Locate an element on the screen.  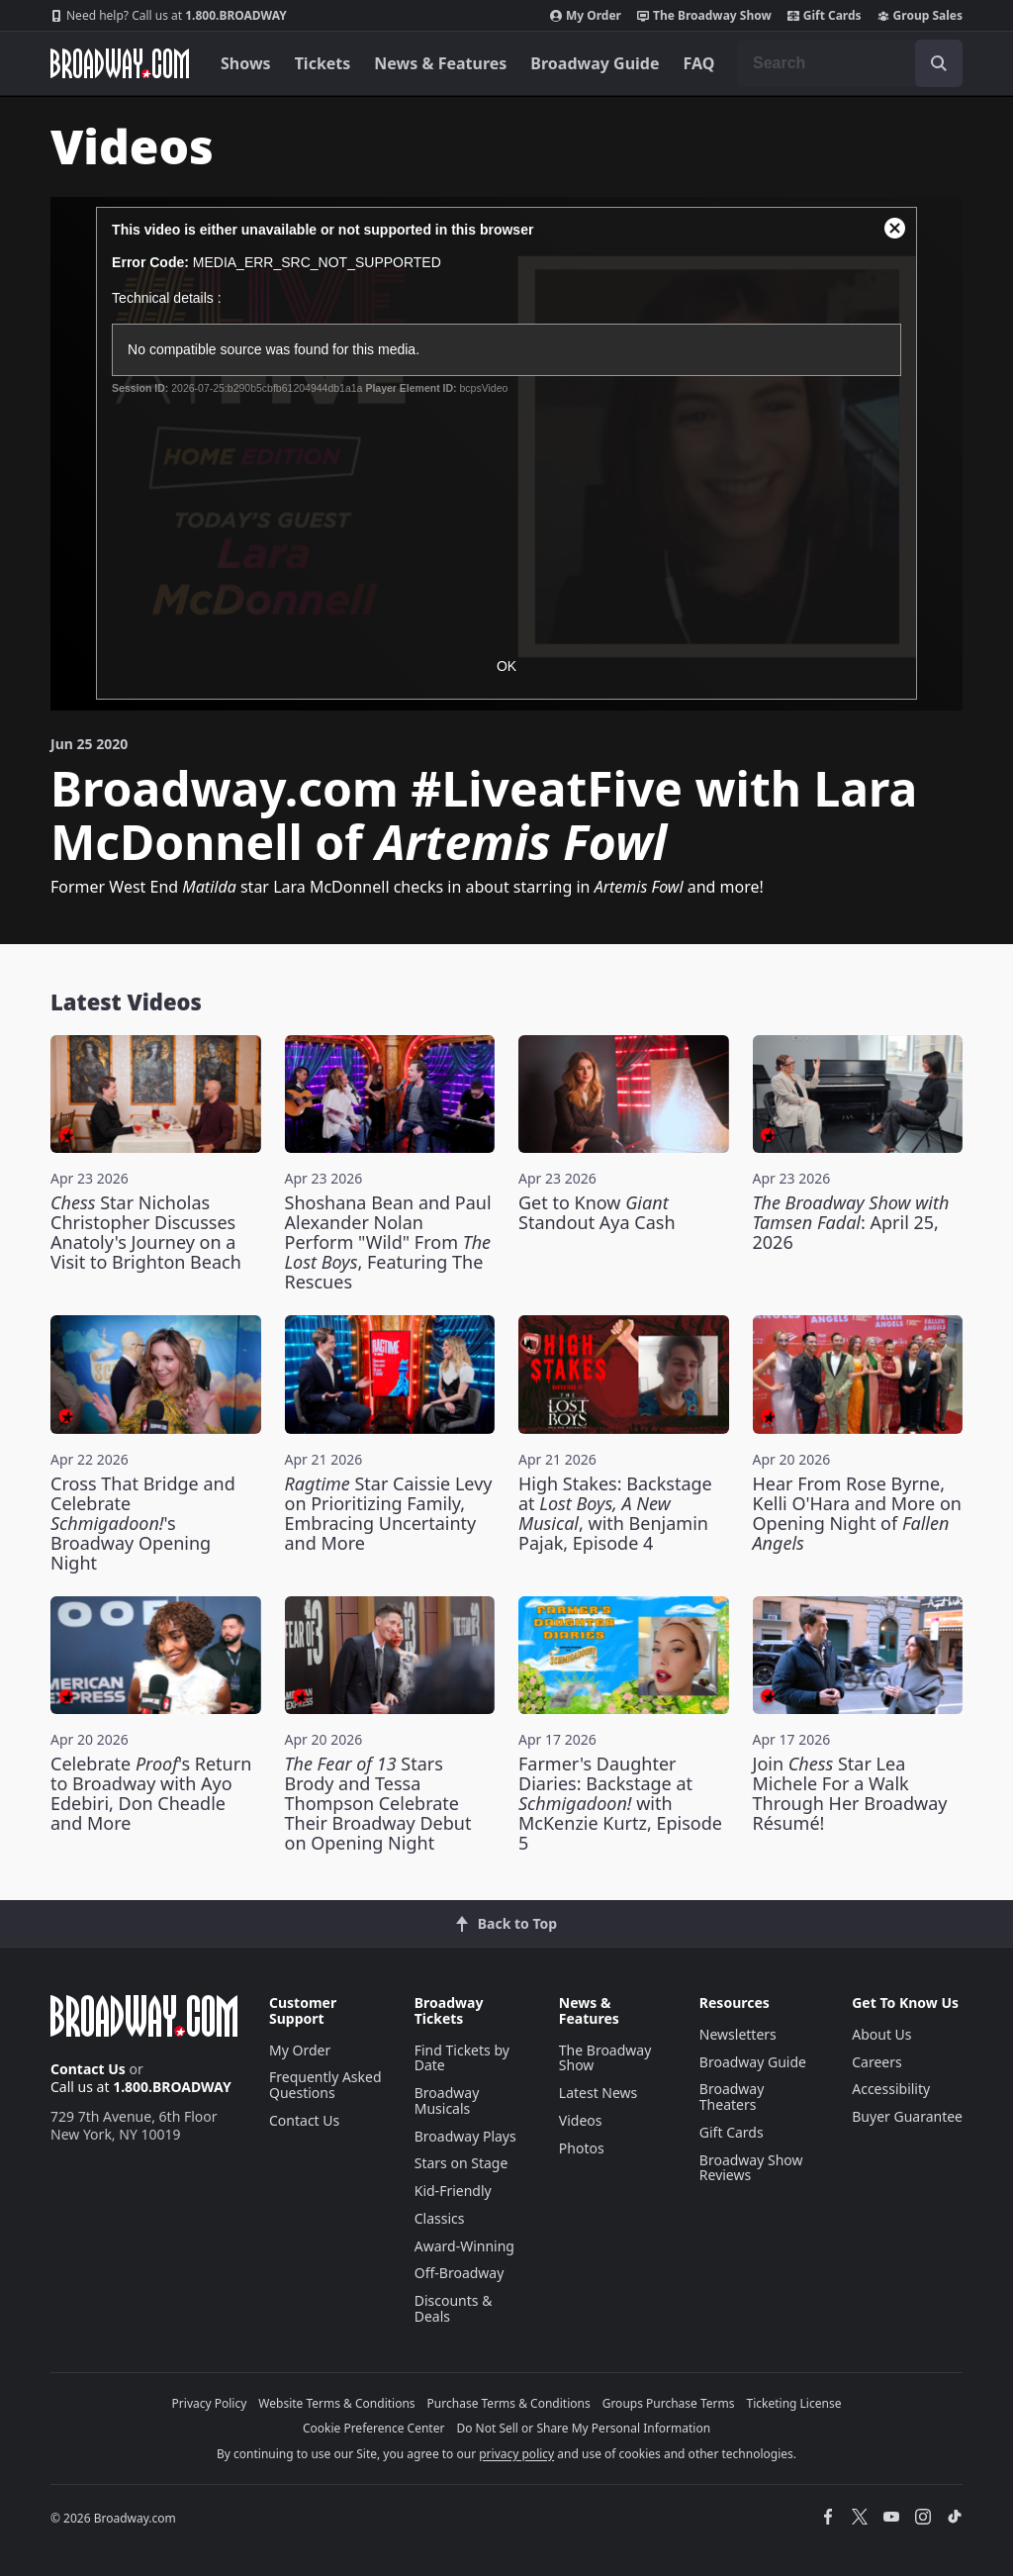
Star Nicholas Christopher Discusses Anatoly's Journey on a Visit to Brighton Beach is located at coordinates (145, 1232).